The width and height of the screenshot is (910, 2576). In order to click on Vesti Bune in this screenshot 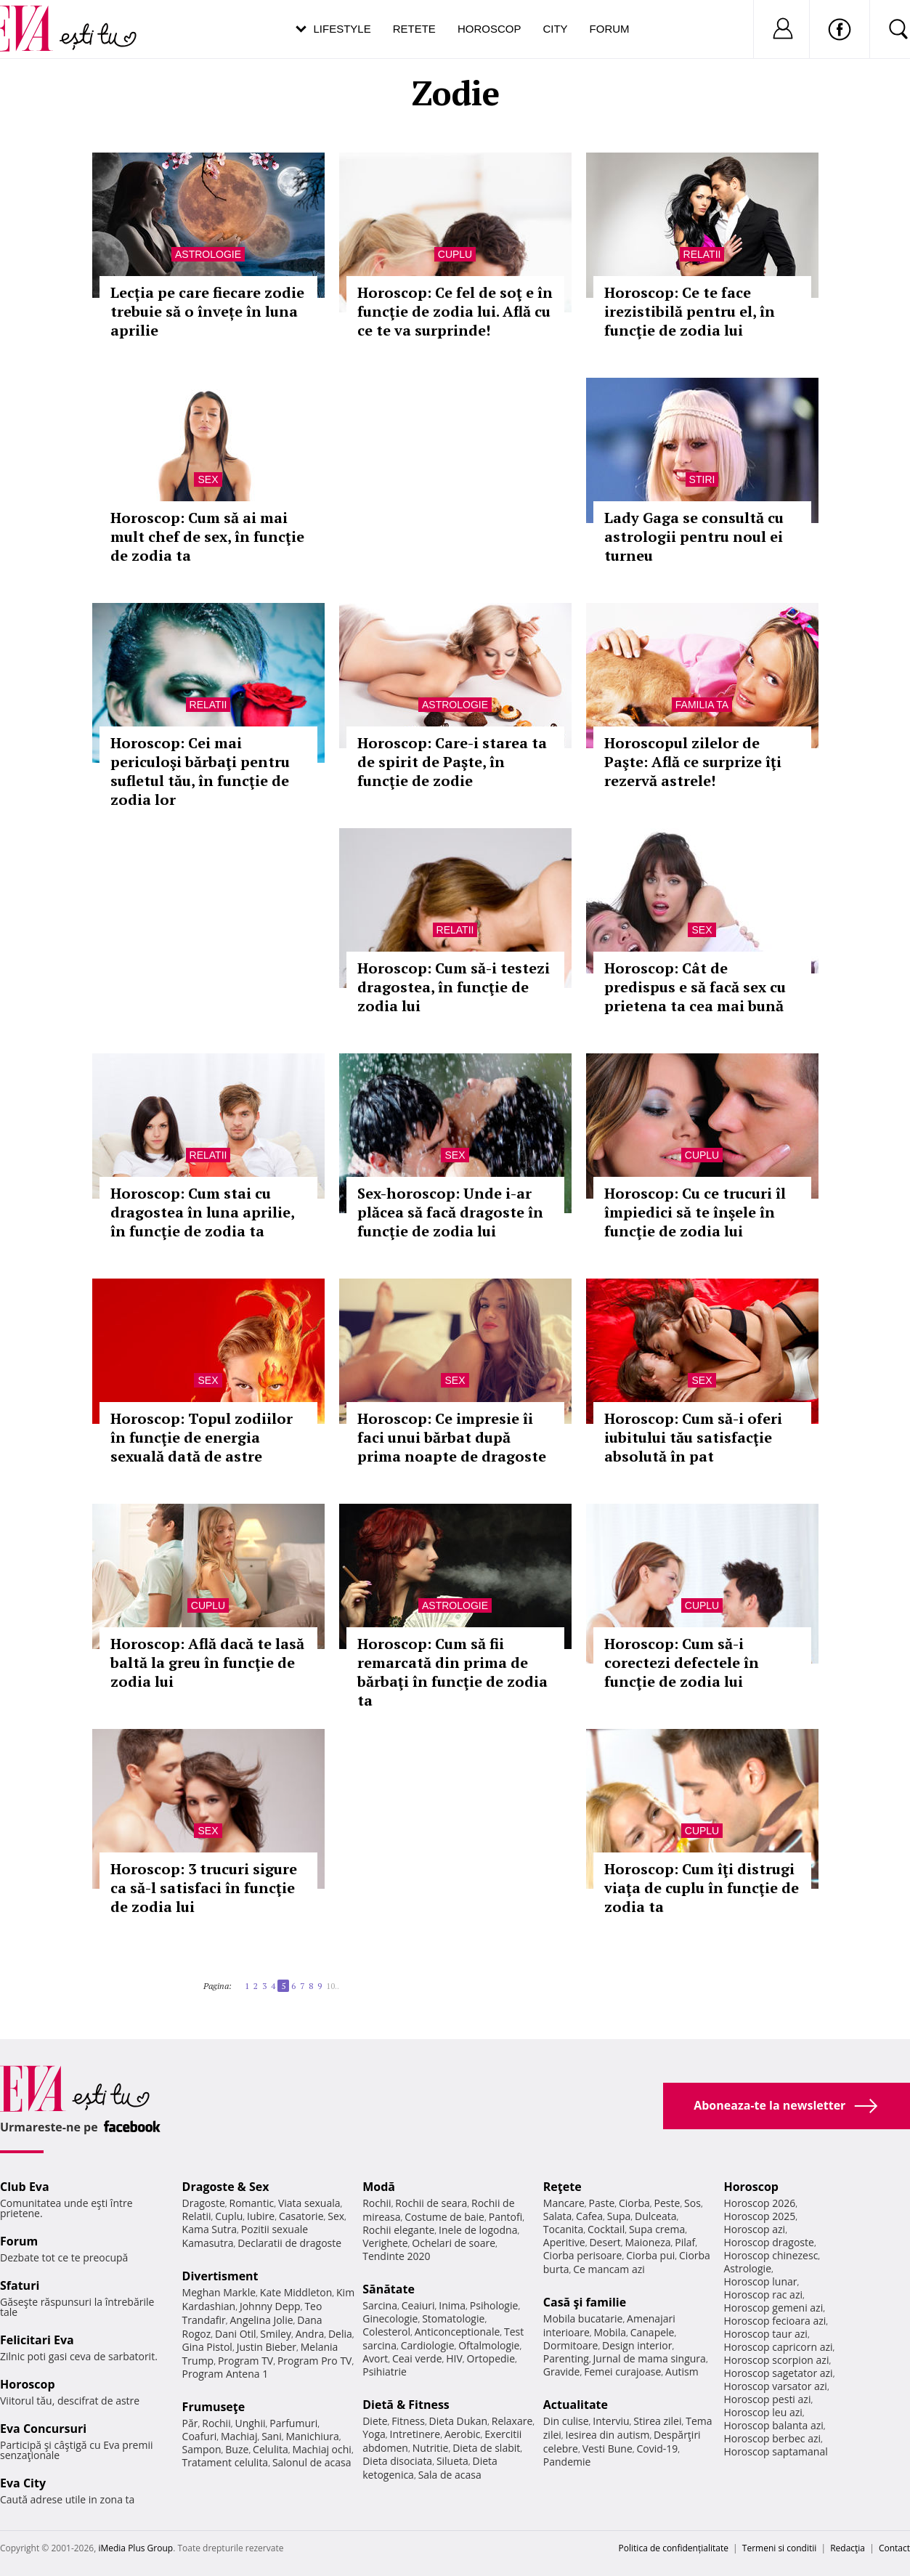, I will do `click(607, 2448)`.